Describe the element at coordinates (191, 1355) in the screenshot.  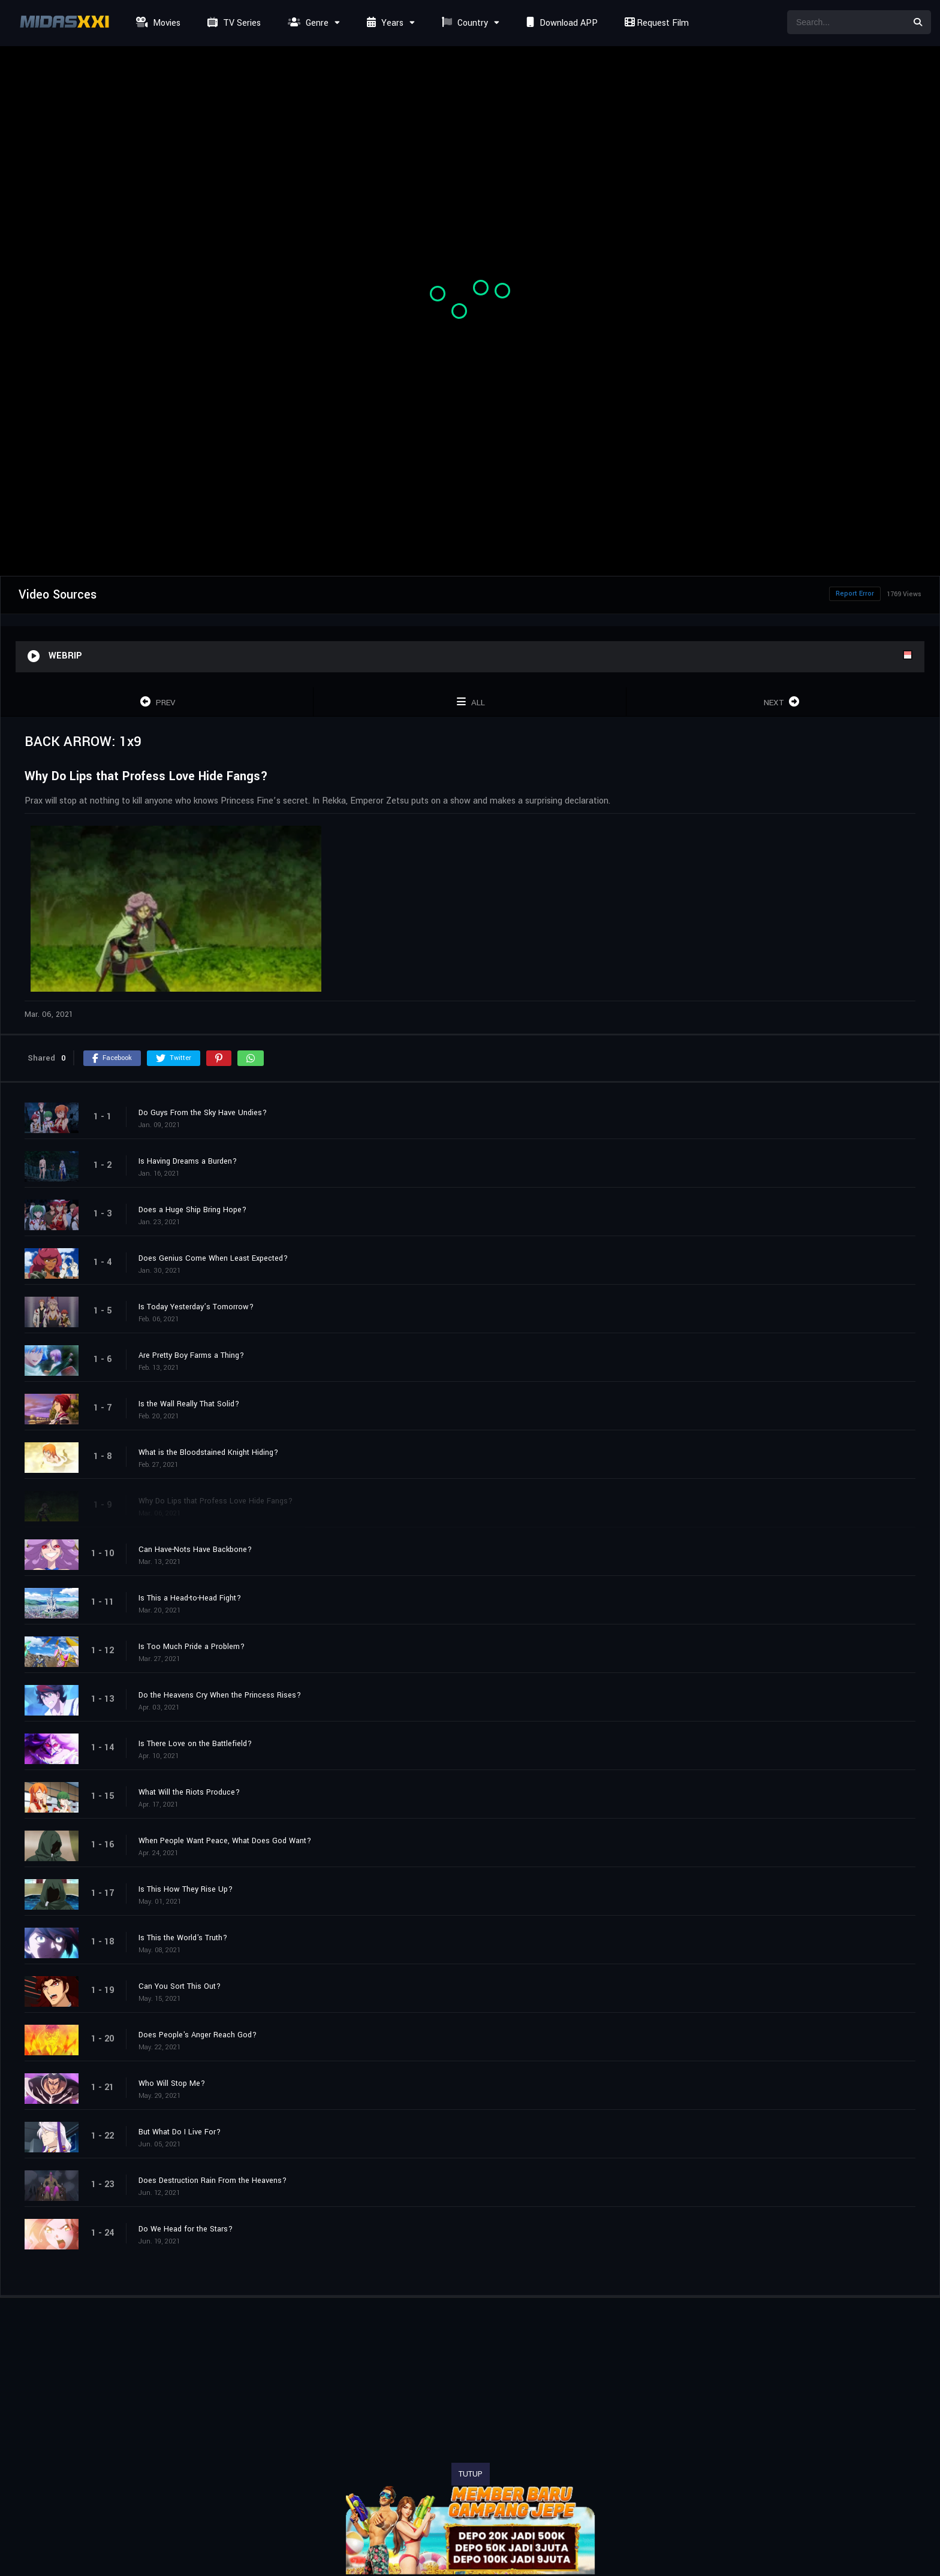
I see `Are Pretty Boy Farms a Thing?` at that location.